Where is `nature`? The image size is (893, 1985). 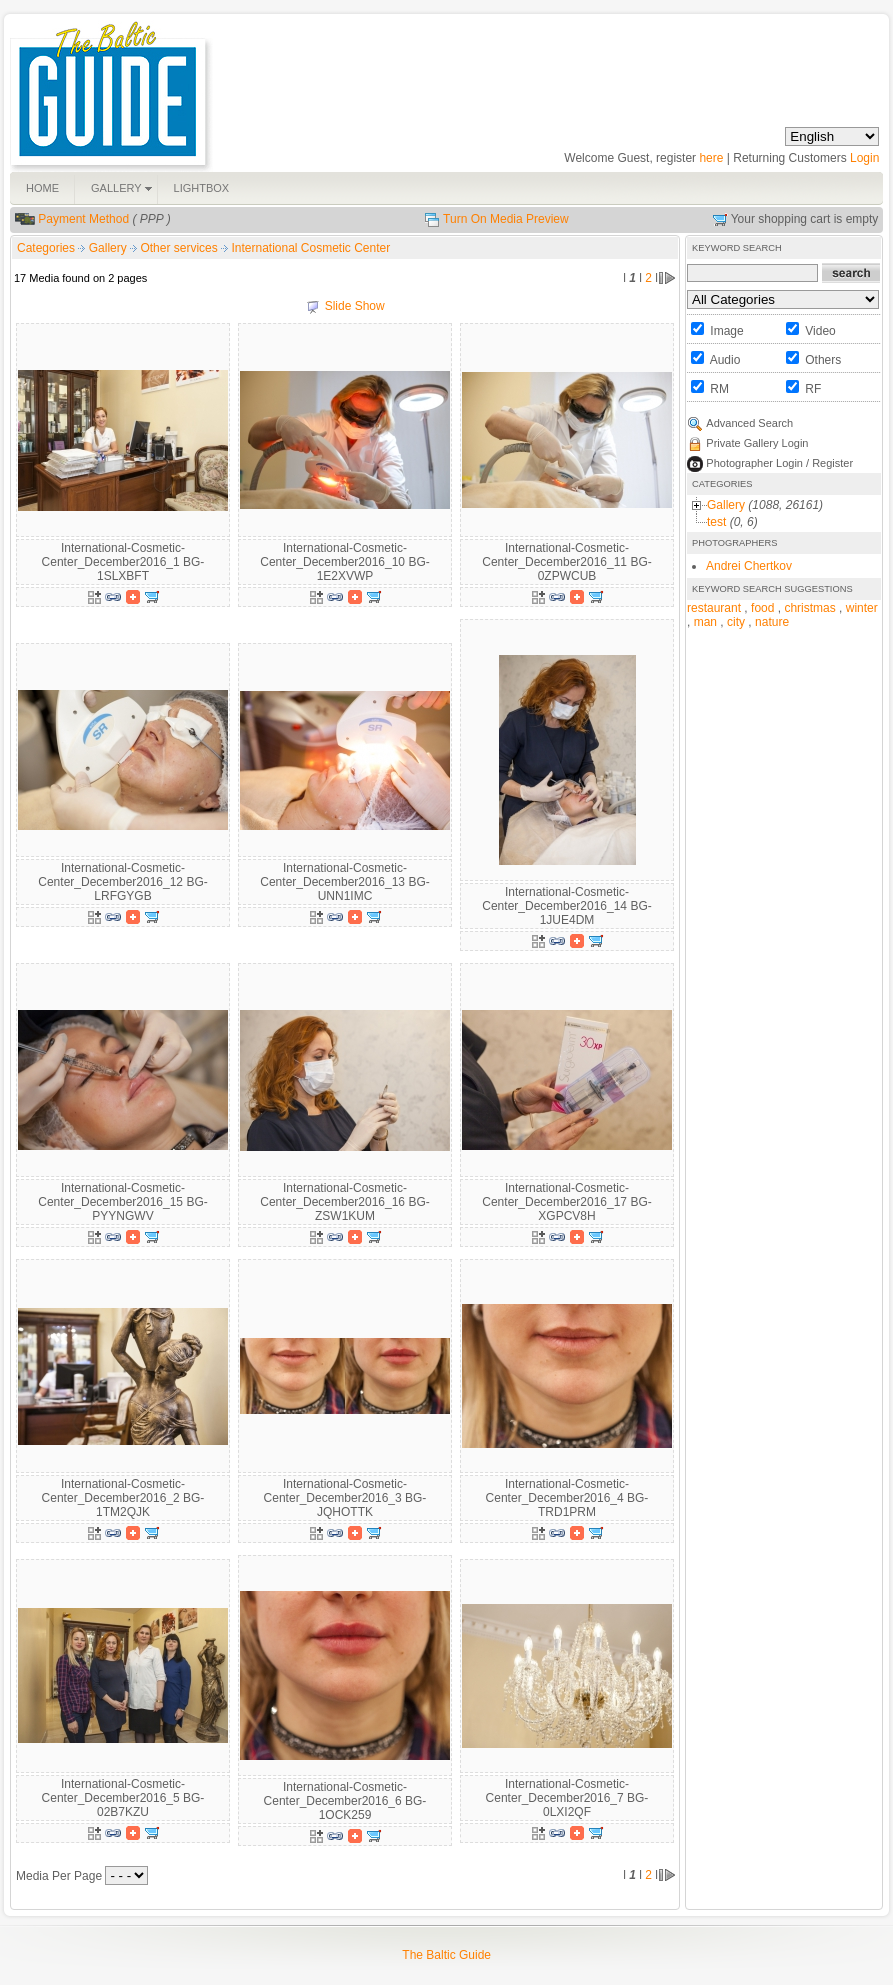 nature is located at coordinates (772, 622).